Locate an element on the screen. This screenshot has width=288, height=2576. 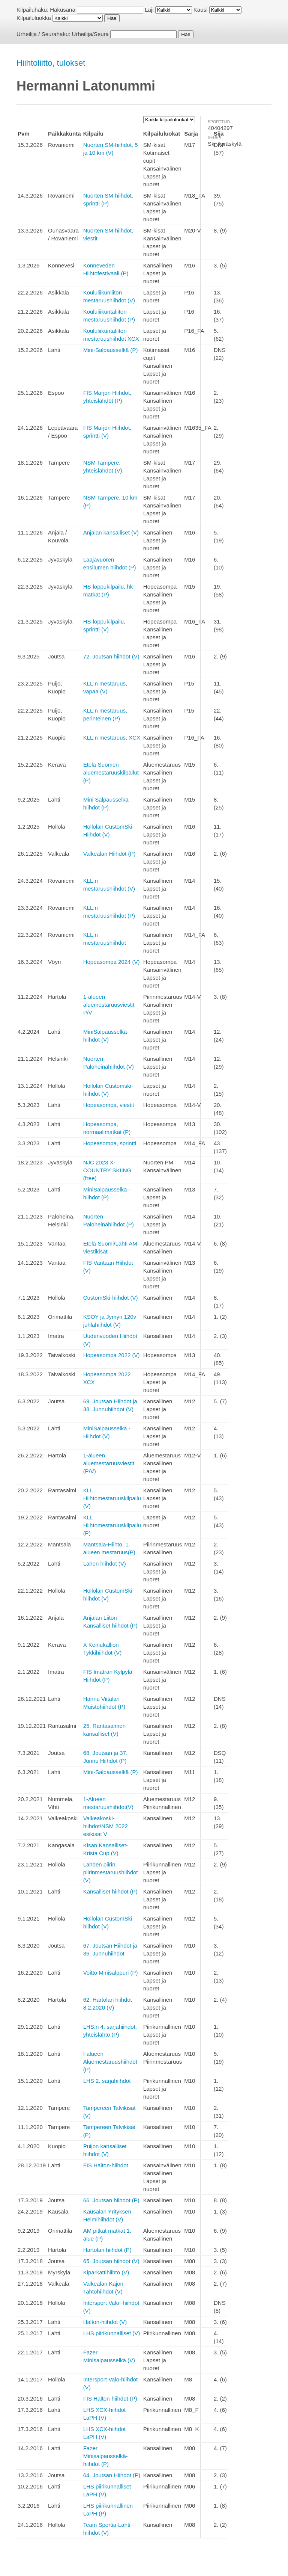
Kansalliset hiihdot (P) is located at coordinates (110, 1891).